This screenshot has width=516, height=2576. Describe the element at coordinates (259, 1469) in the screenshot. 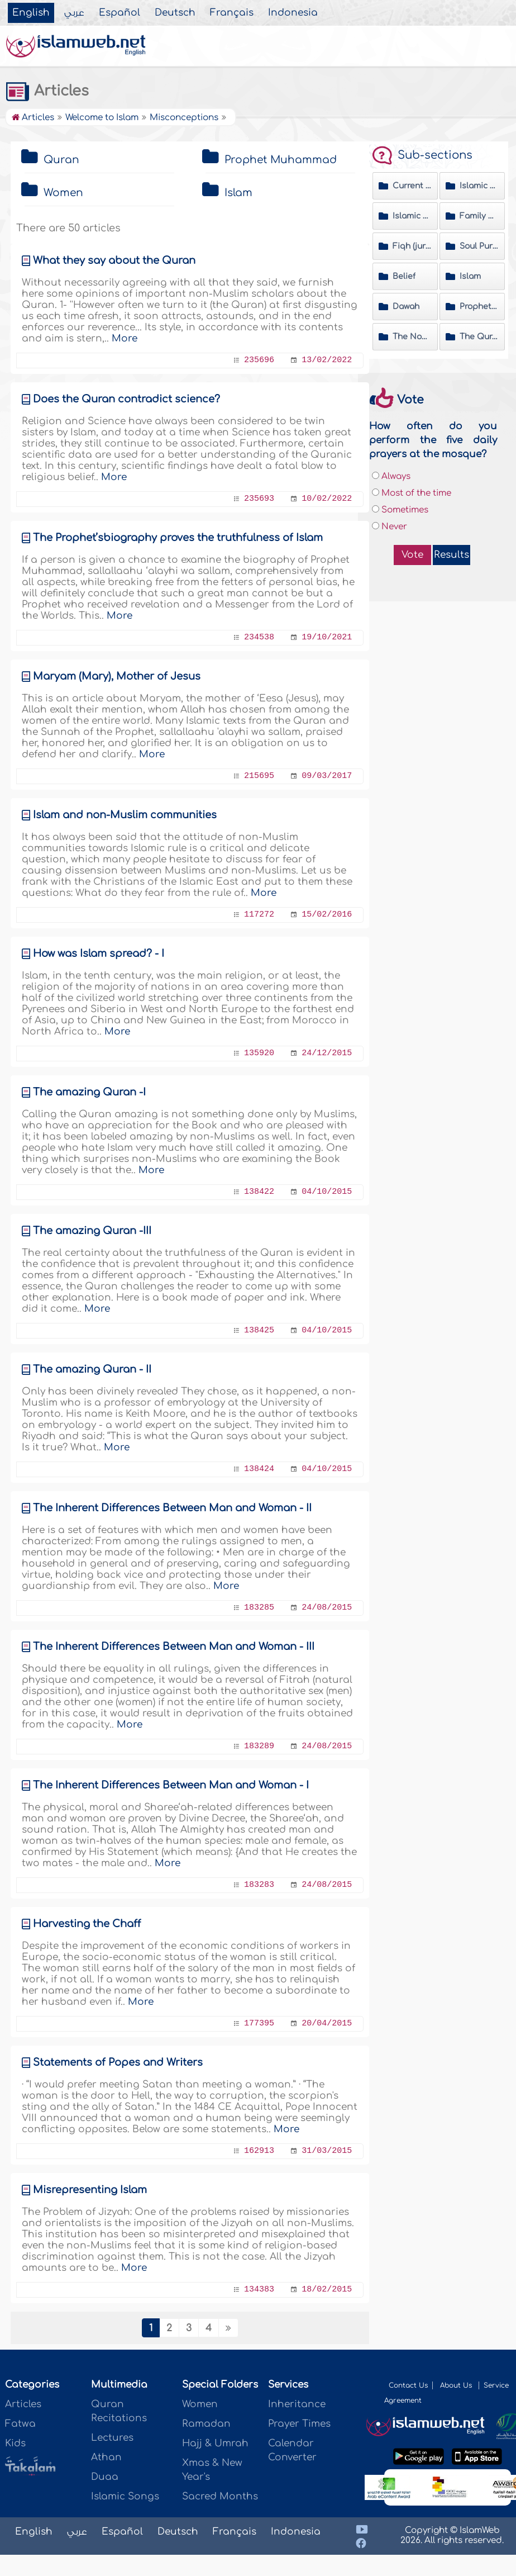

I see `138424` at that location.